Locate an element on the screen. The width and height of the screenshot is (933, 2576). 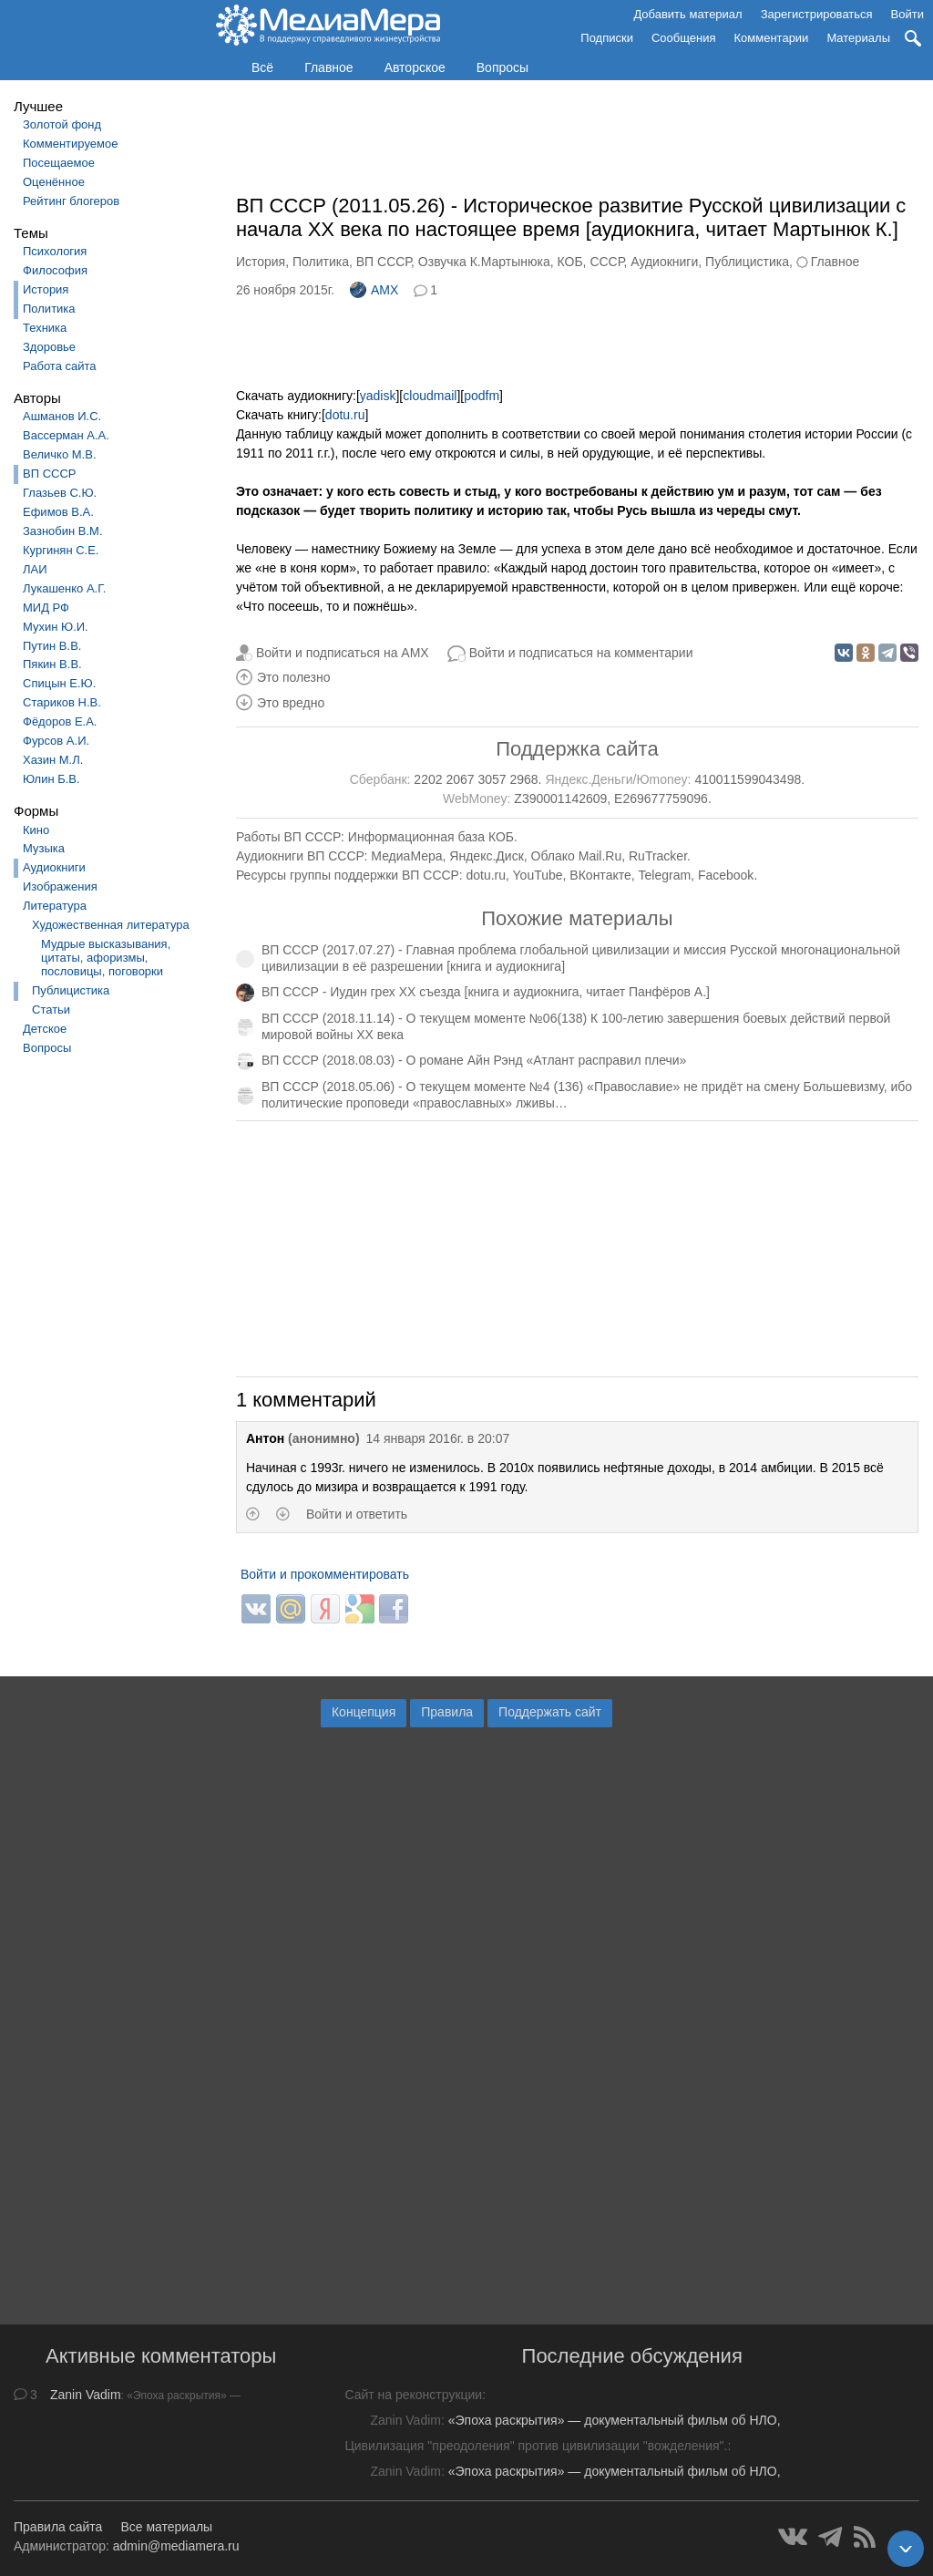
Добавить материал is located at coordinates (687, 14).